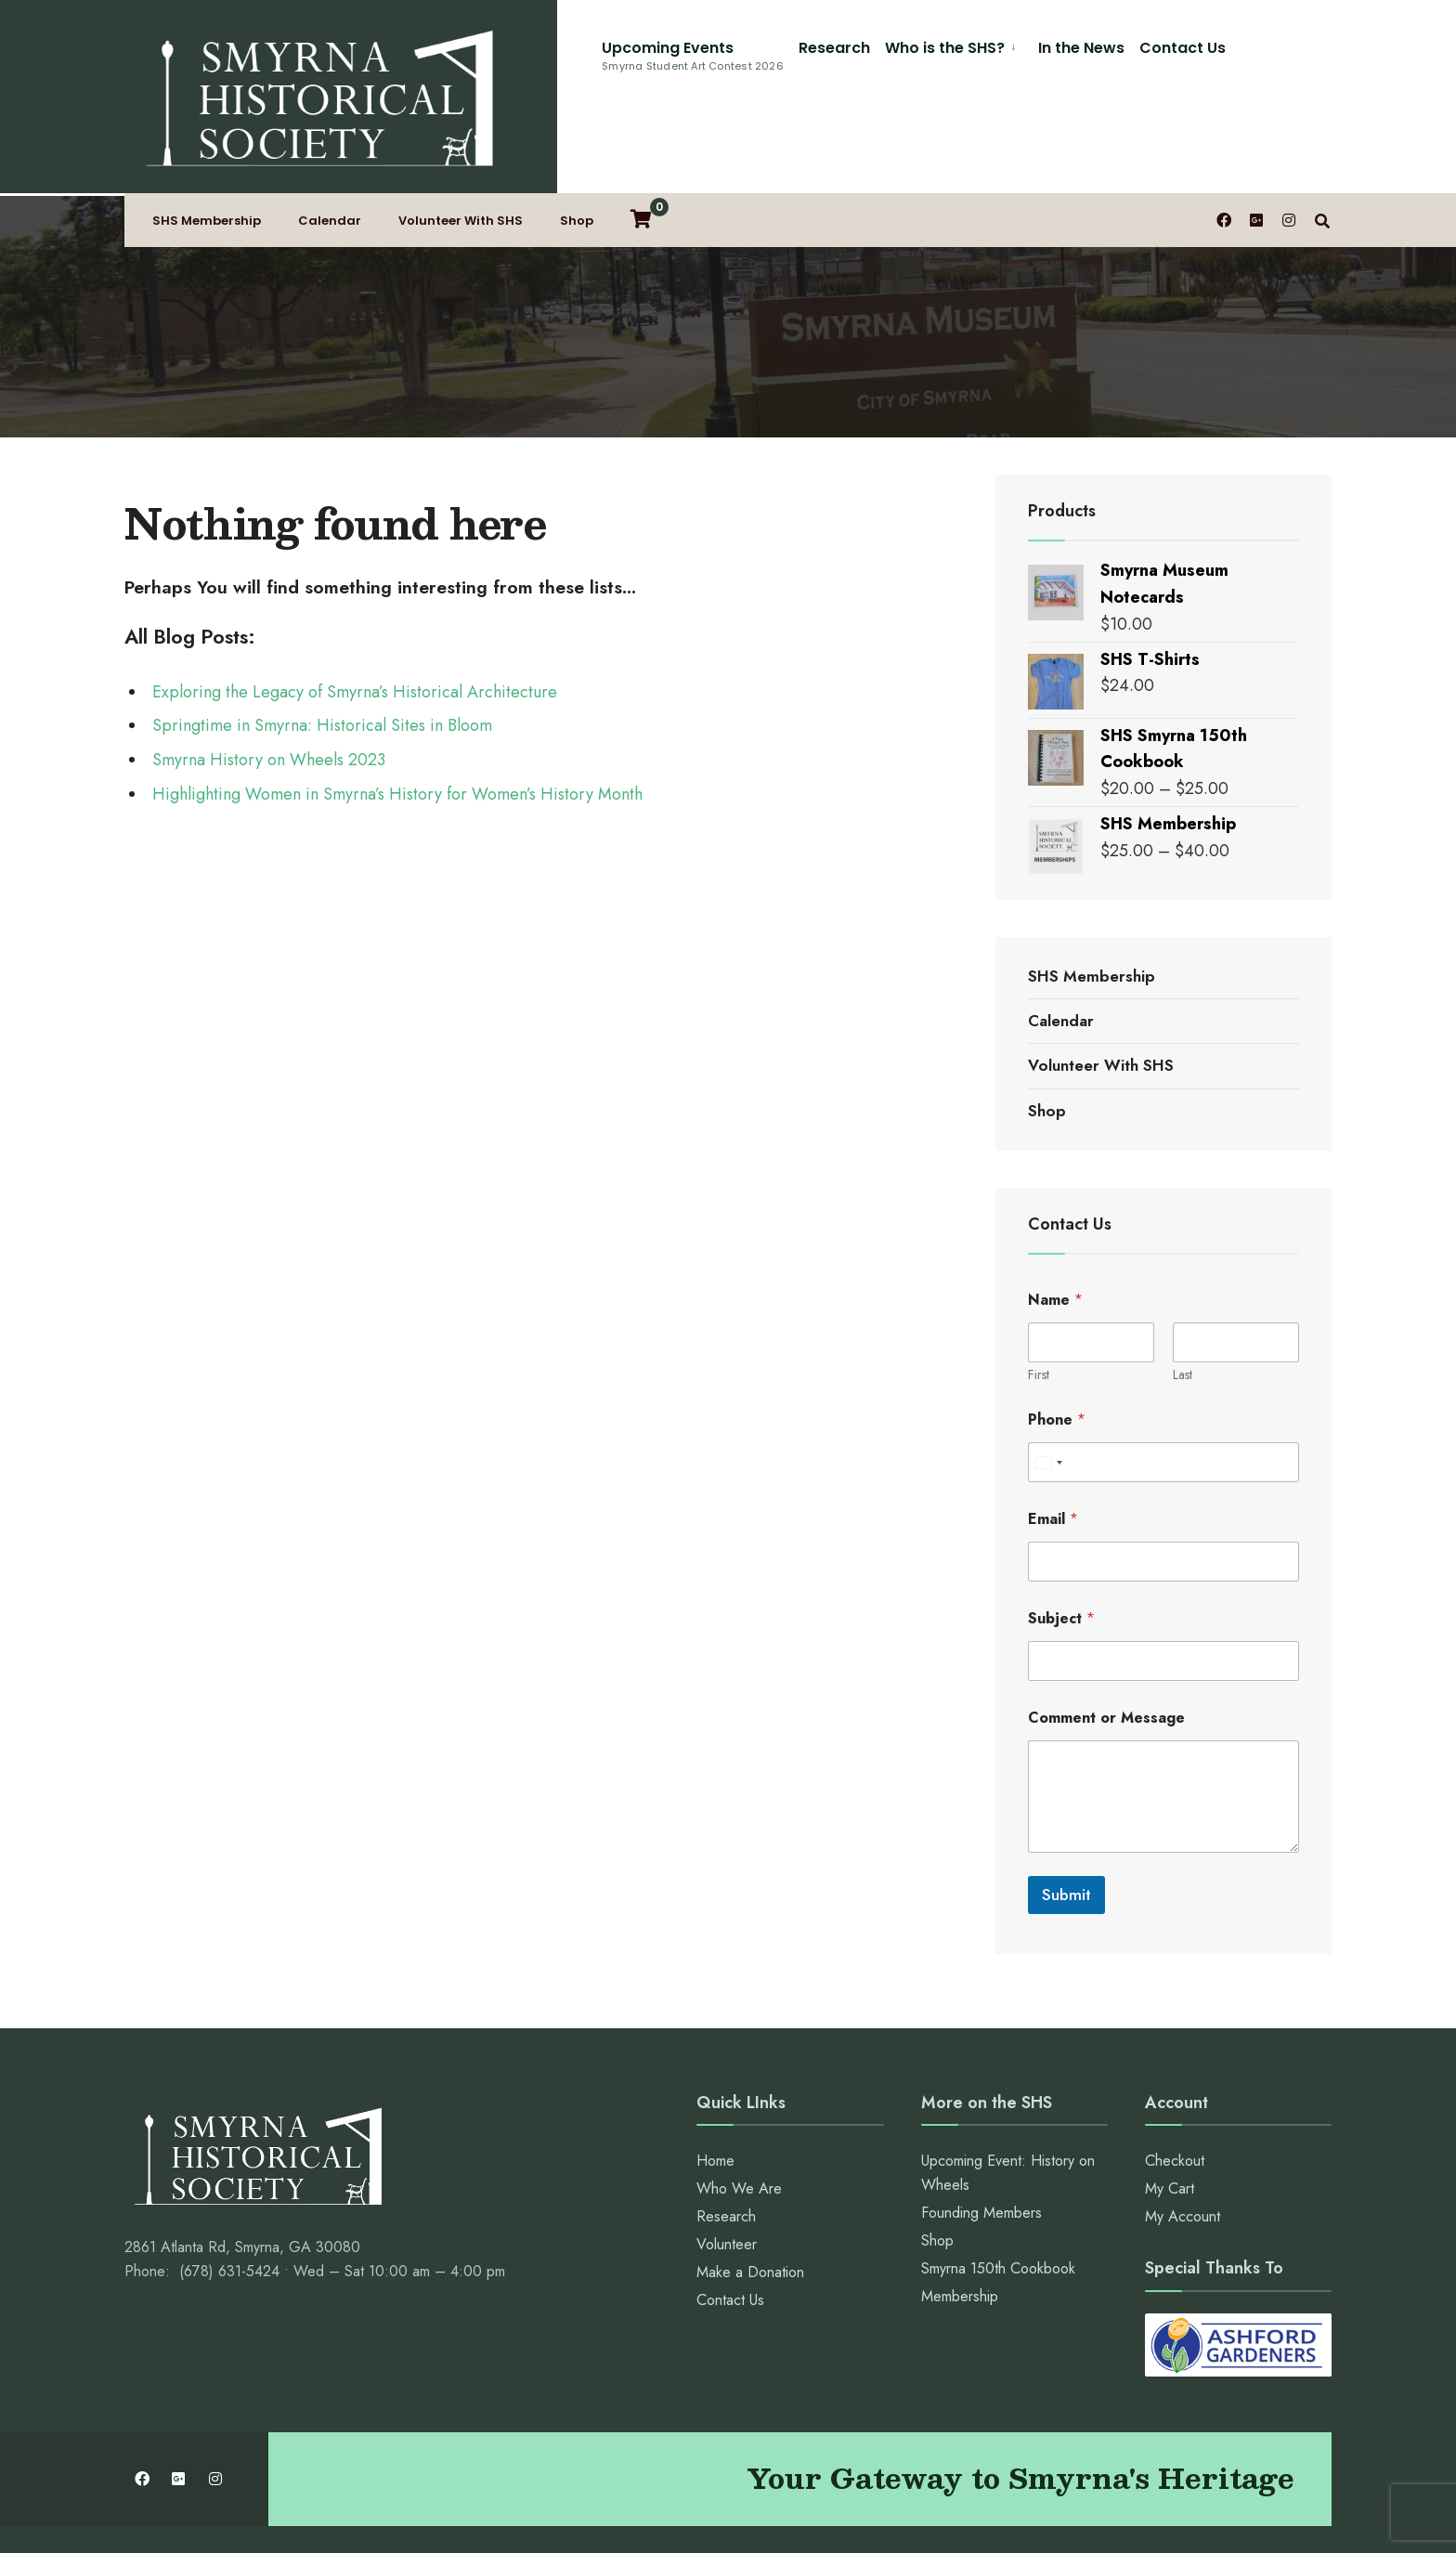 The height and width of the screenshot is (2553, 1456). What do you see at coordinates (1048, 1381) in the screenshot?
I see `[Select country]` at bounding box center [1048, 1381].